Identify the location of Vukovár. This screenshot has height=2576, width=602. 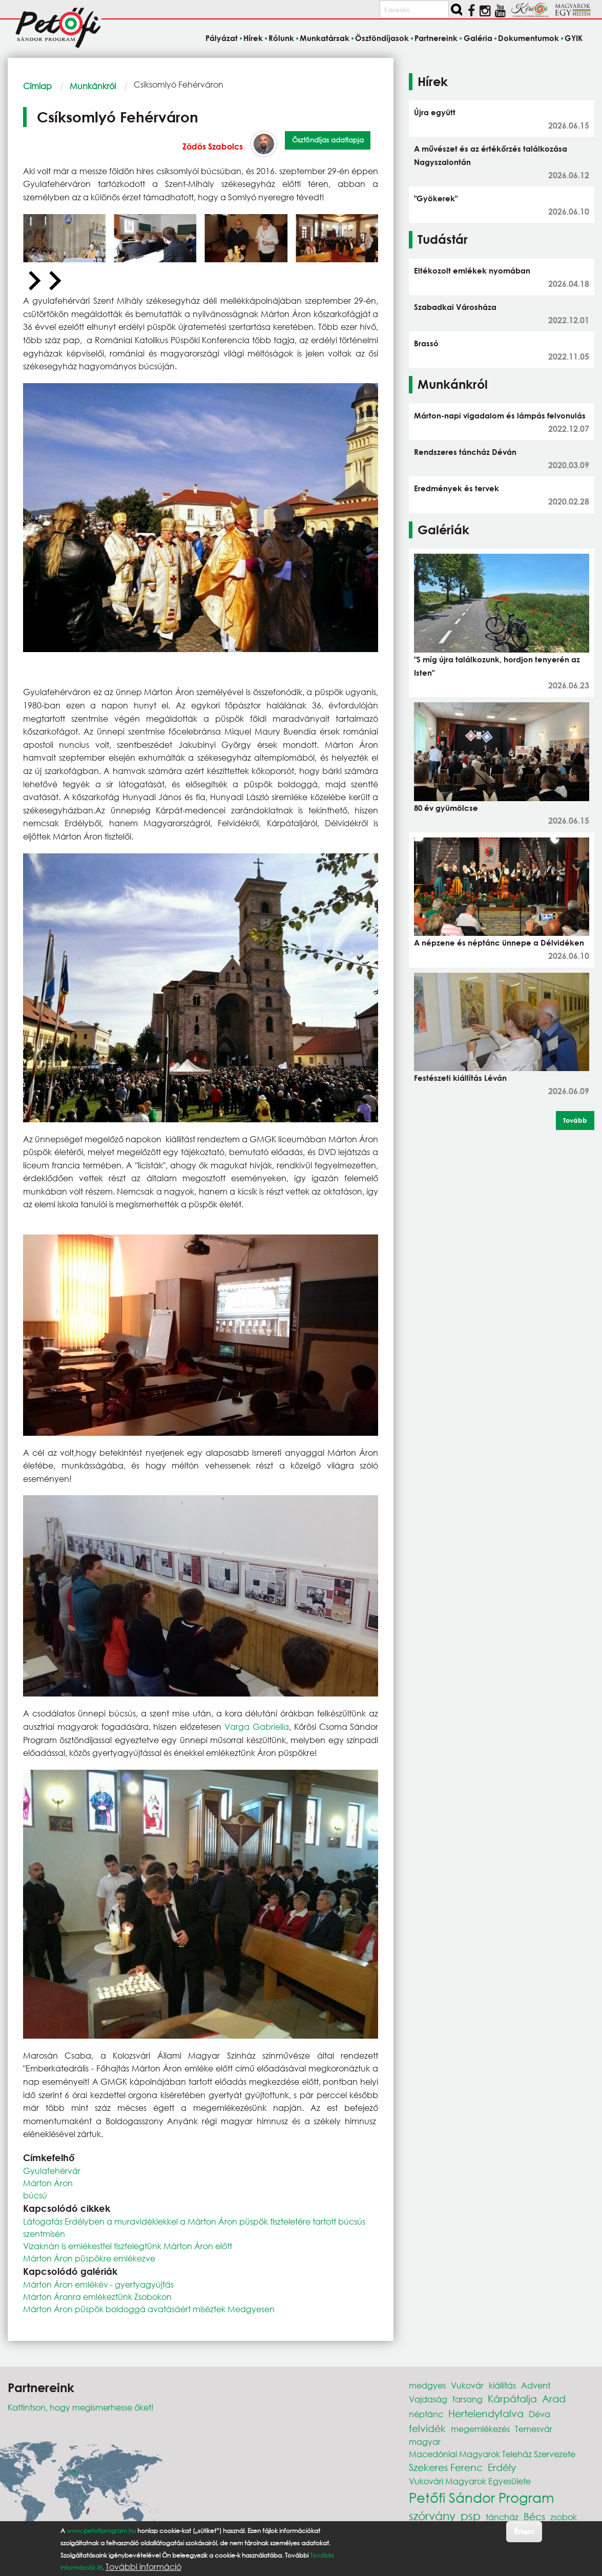
(467, 2385).